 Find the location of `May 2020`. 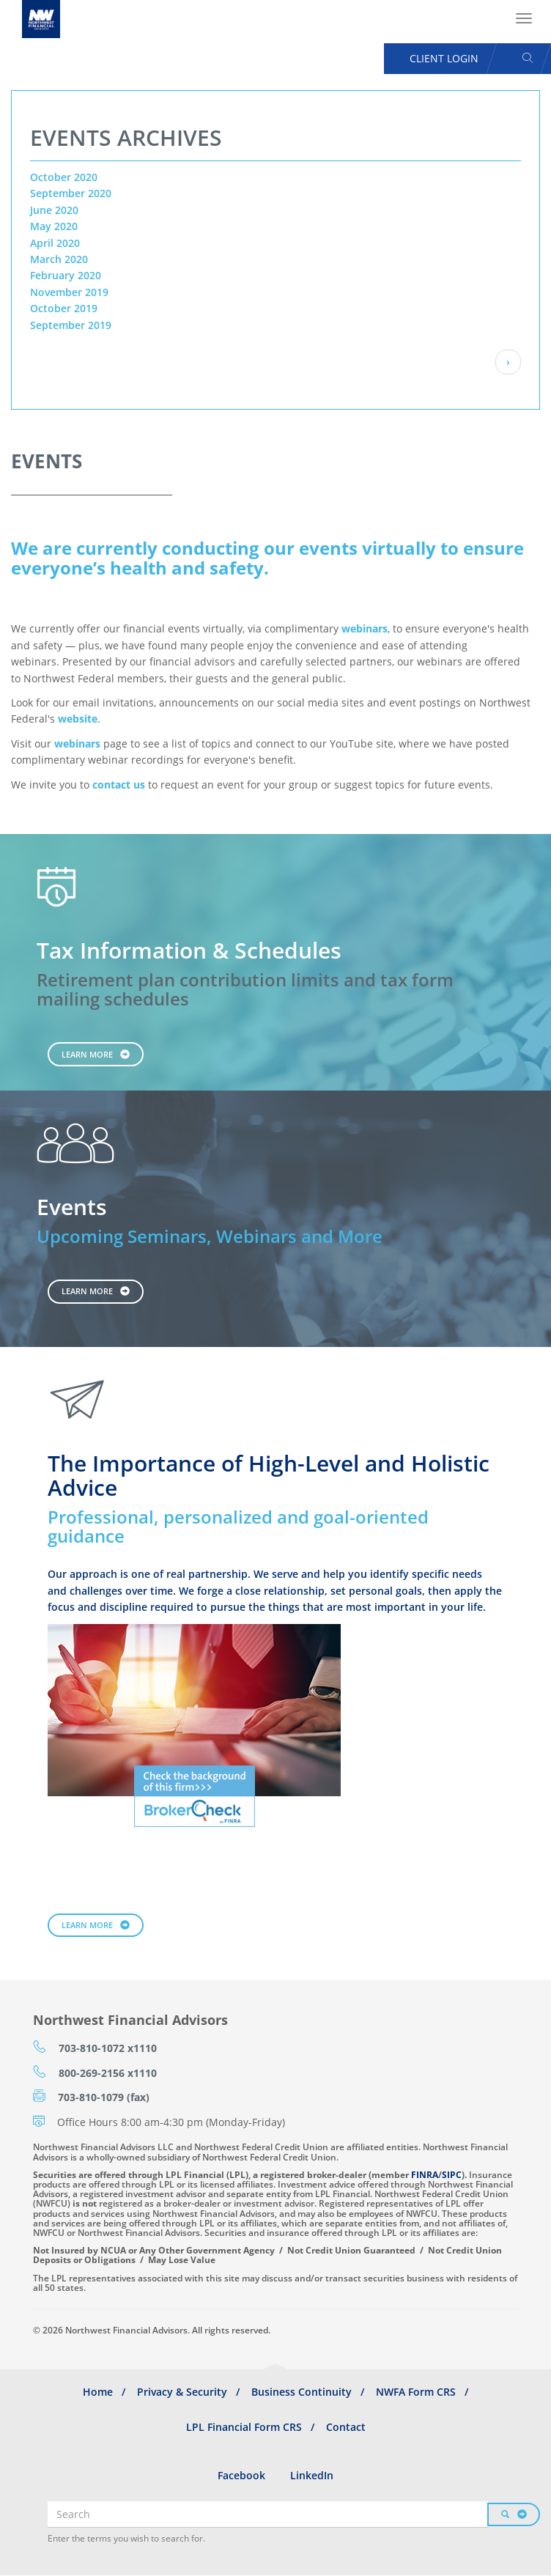

May 2020 is located at coordinates (54, 226).